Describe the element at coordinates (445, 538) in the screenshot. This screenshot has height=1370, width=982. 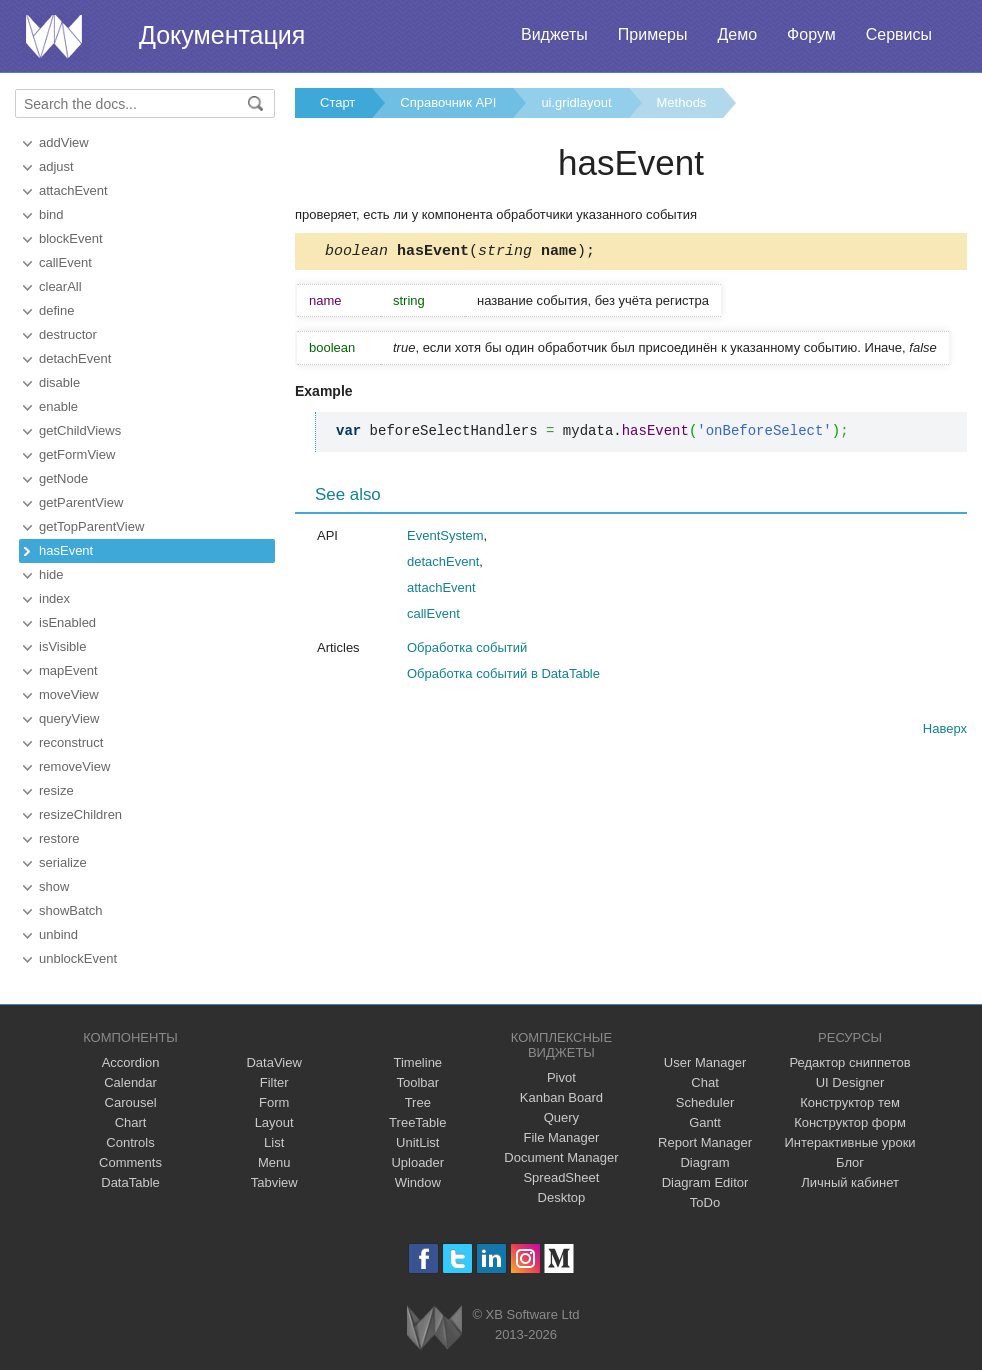
I see `EventSystem` at that location.